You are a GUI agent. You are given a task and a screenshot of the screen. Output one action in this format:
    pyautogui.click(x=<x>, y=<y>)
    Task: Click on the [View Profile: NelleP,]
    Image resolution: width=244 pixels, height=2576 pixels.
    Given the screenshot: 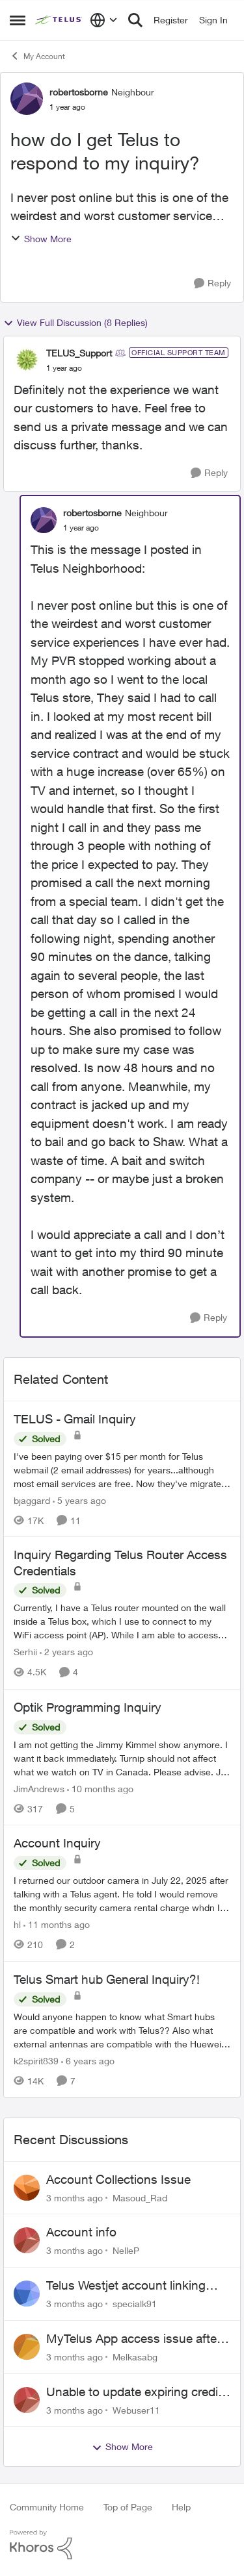 What is the action you would take?
    pyautogui.click(x=27, y=2240)
    